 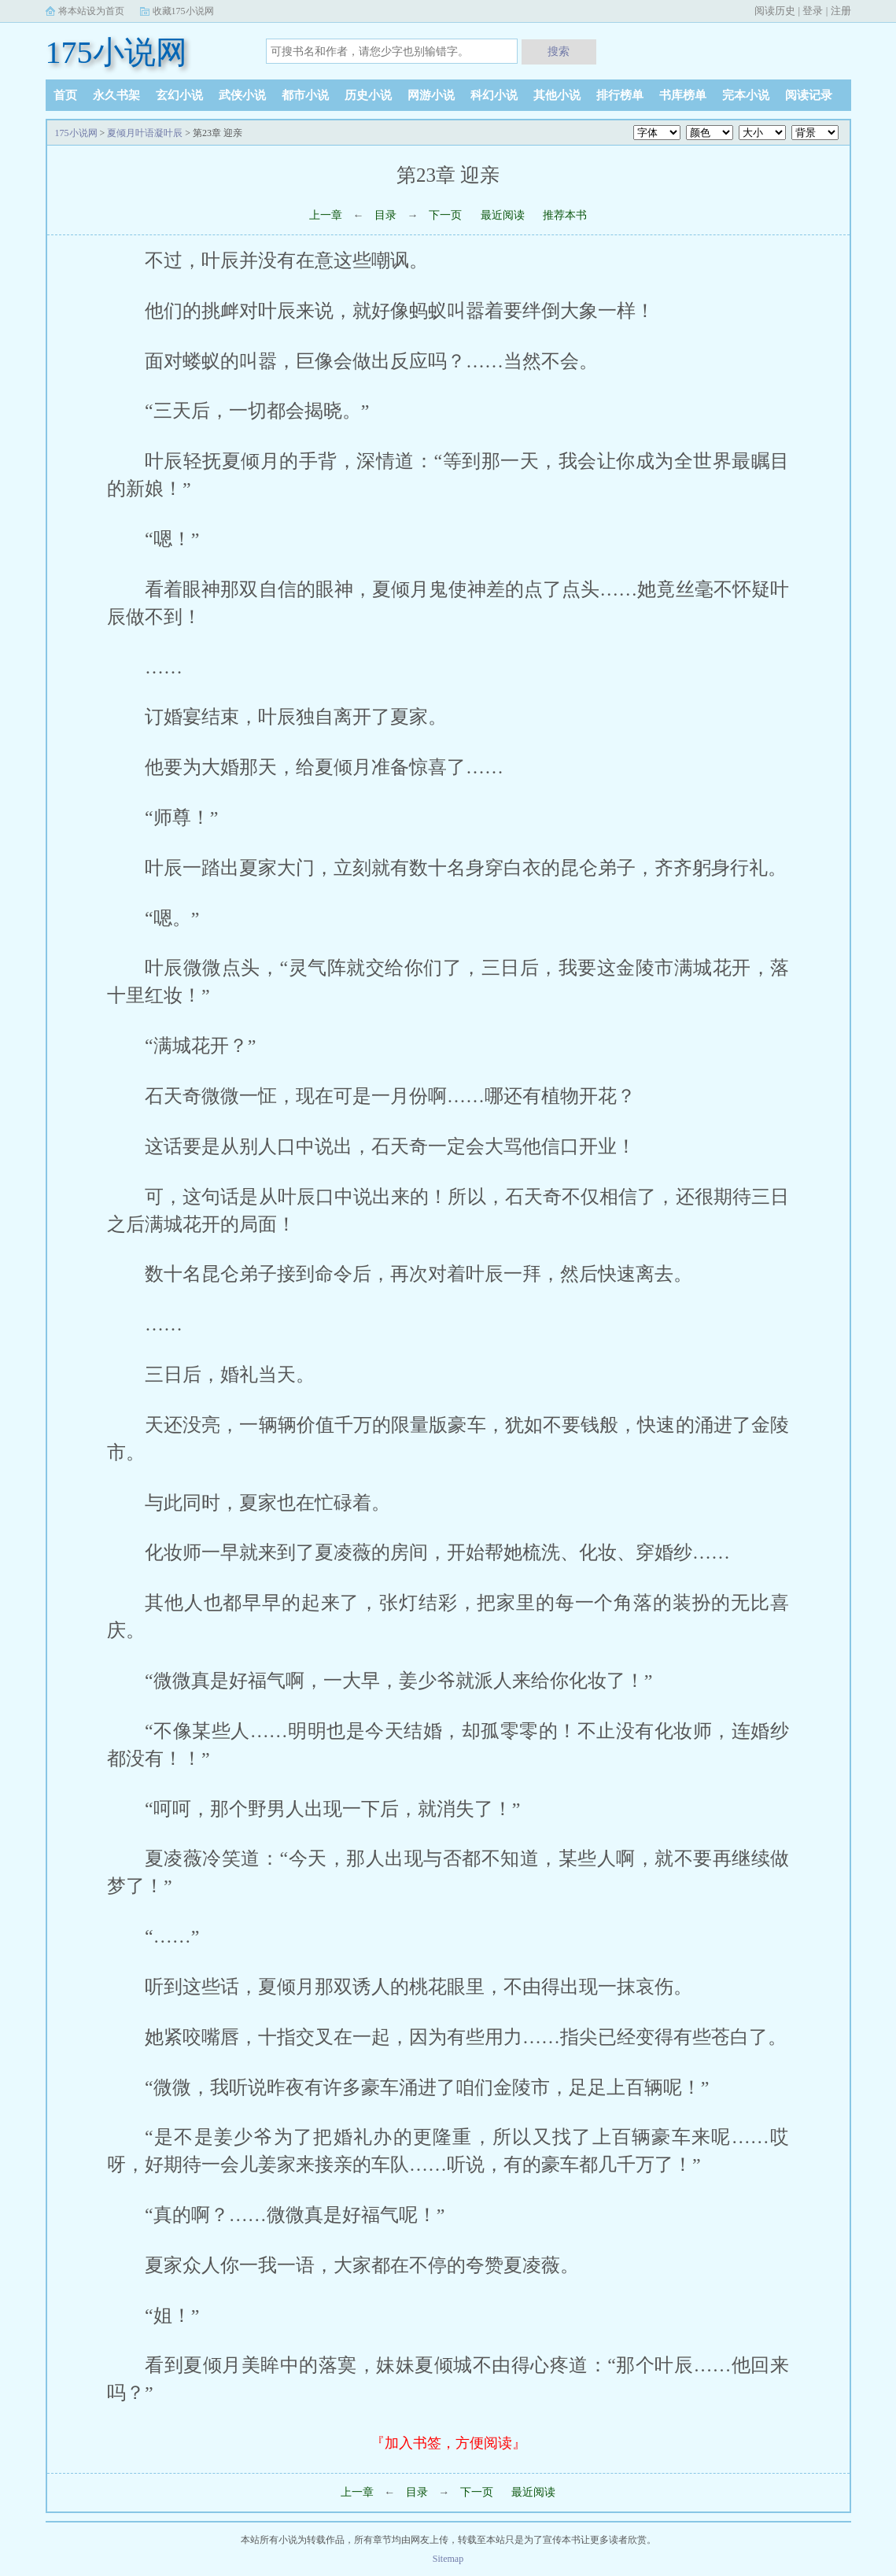 What do you see at coordinates (242, 95) in the screenshot?
I see `武侠小说` at bounding box center [242, 95].